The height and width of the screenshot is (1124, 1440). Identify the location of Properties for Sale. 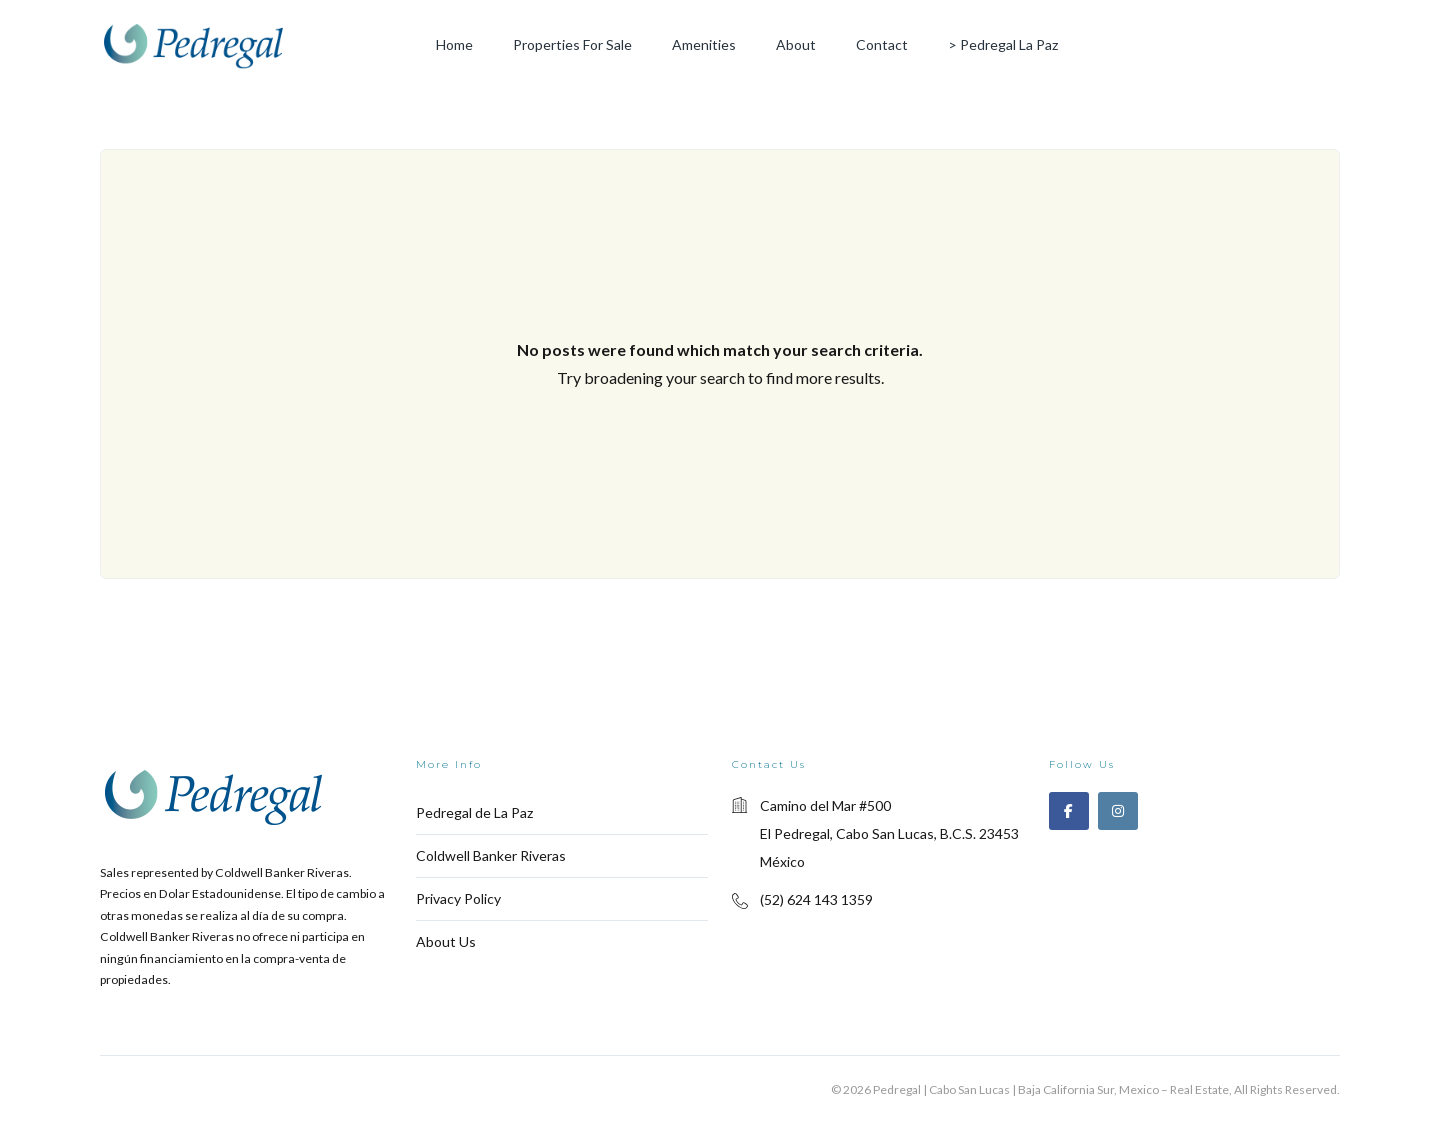
(572, 44).